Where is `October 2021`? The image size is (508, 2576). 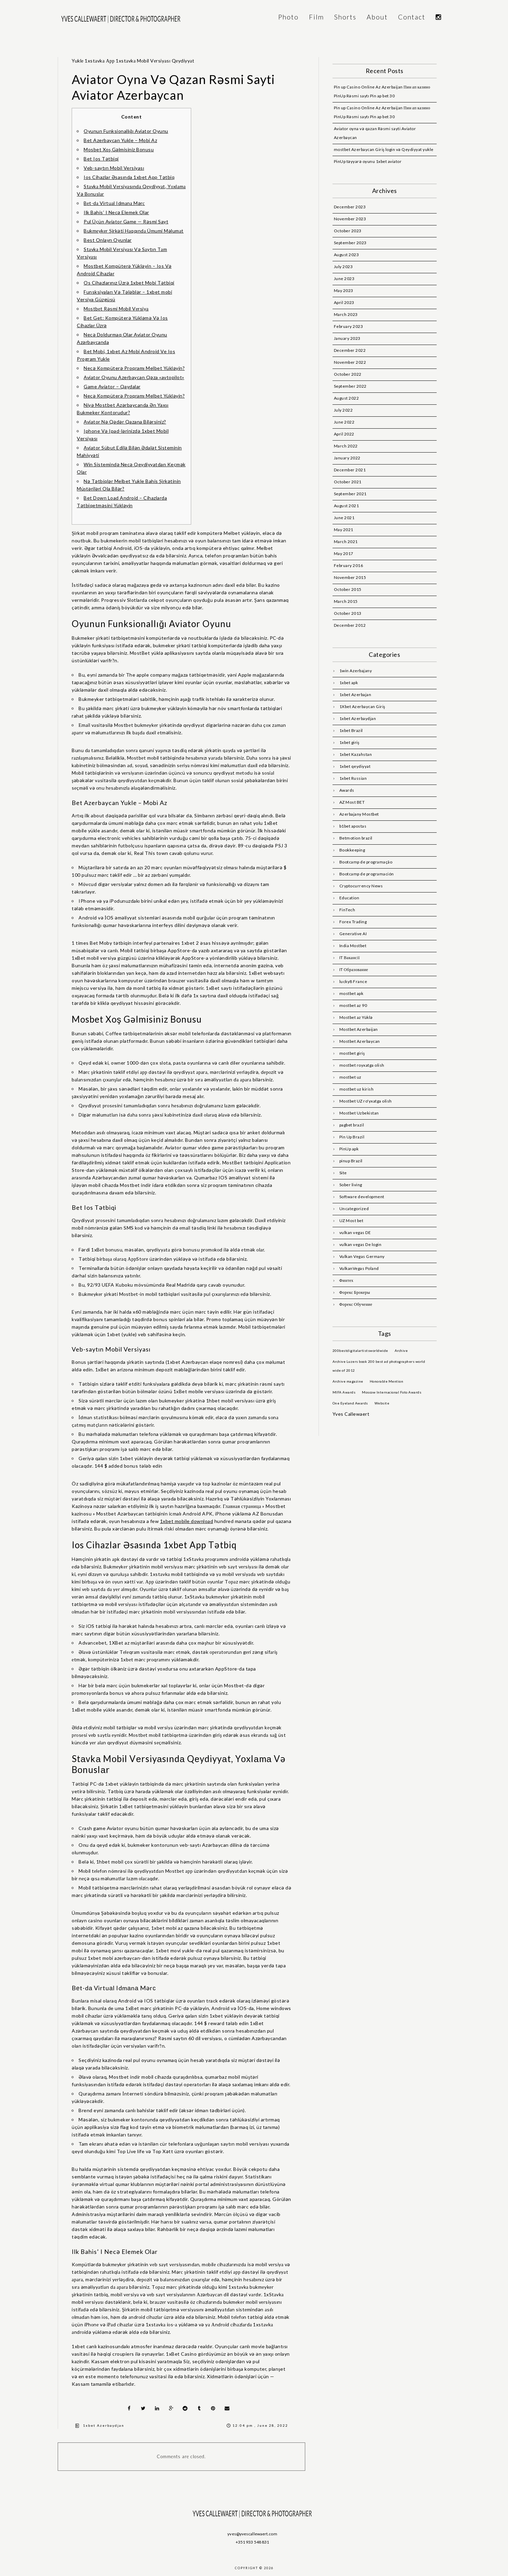
October 2021 is located at coordinates (348, 481).